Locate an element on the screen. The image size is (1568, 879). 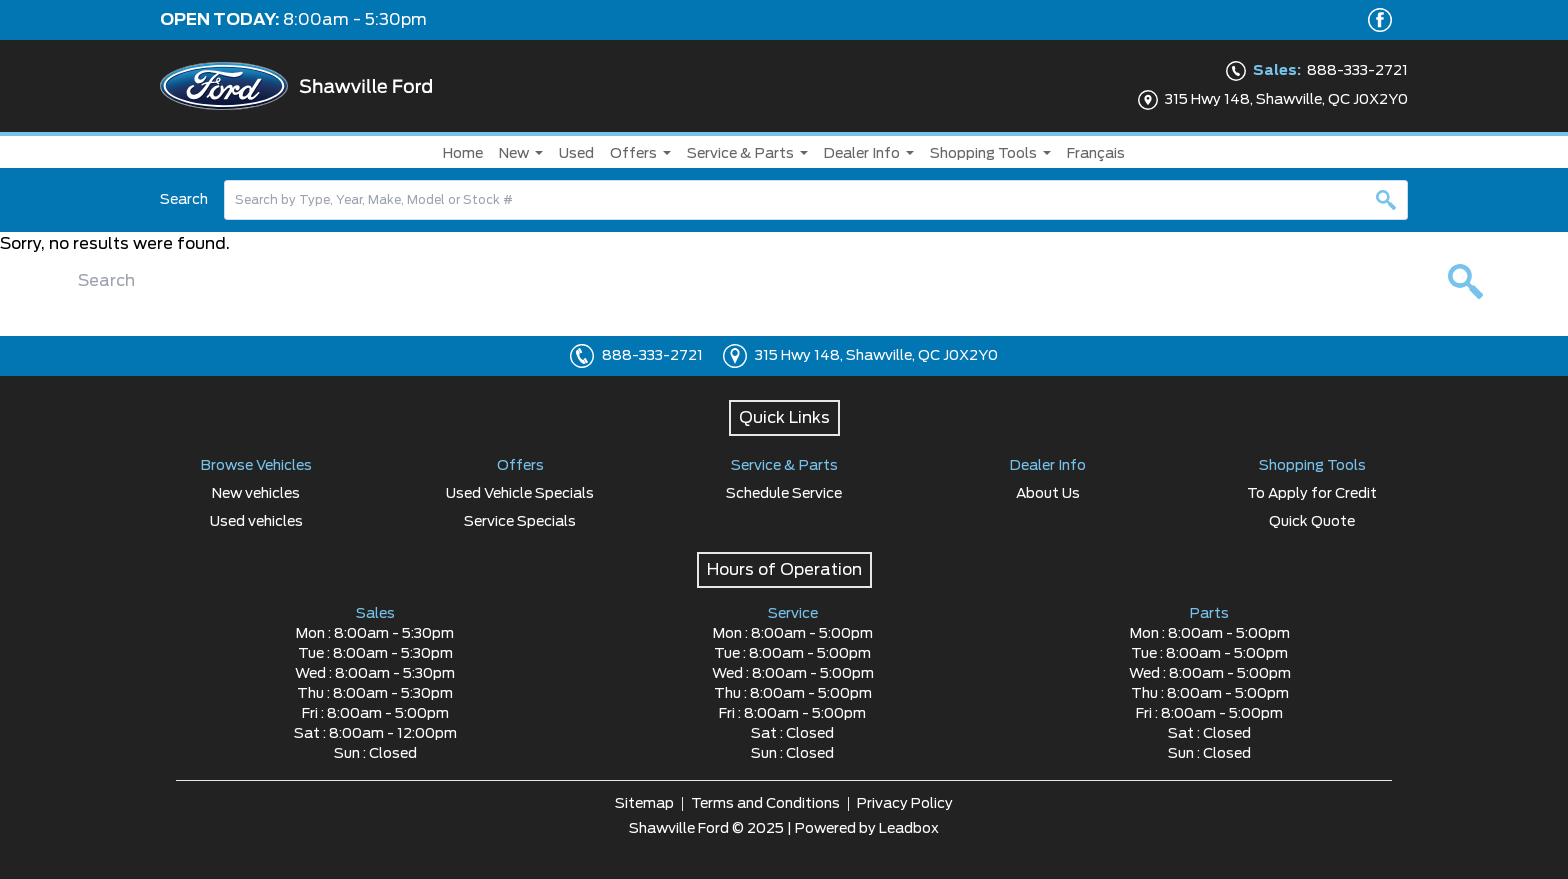
Sitemap is located at coordinates (644, 804).